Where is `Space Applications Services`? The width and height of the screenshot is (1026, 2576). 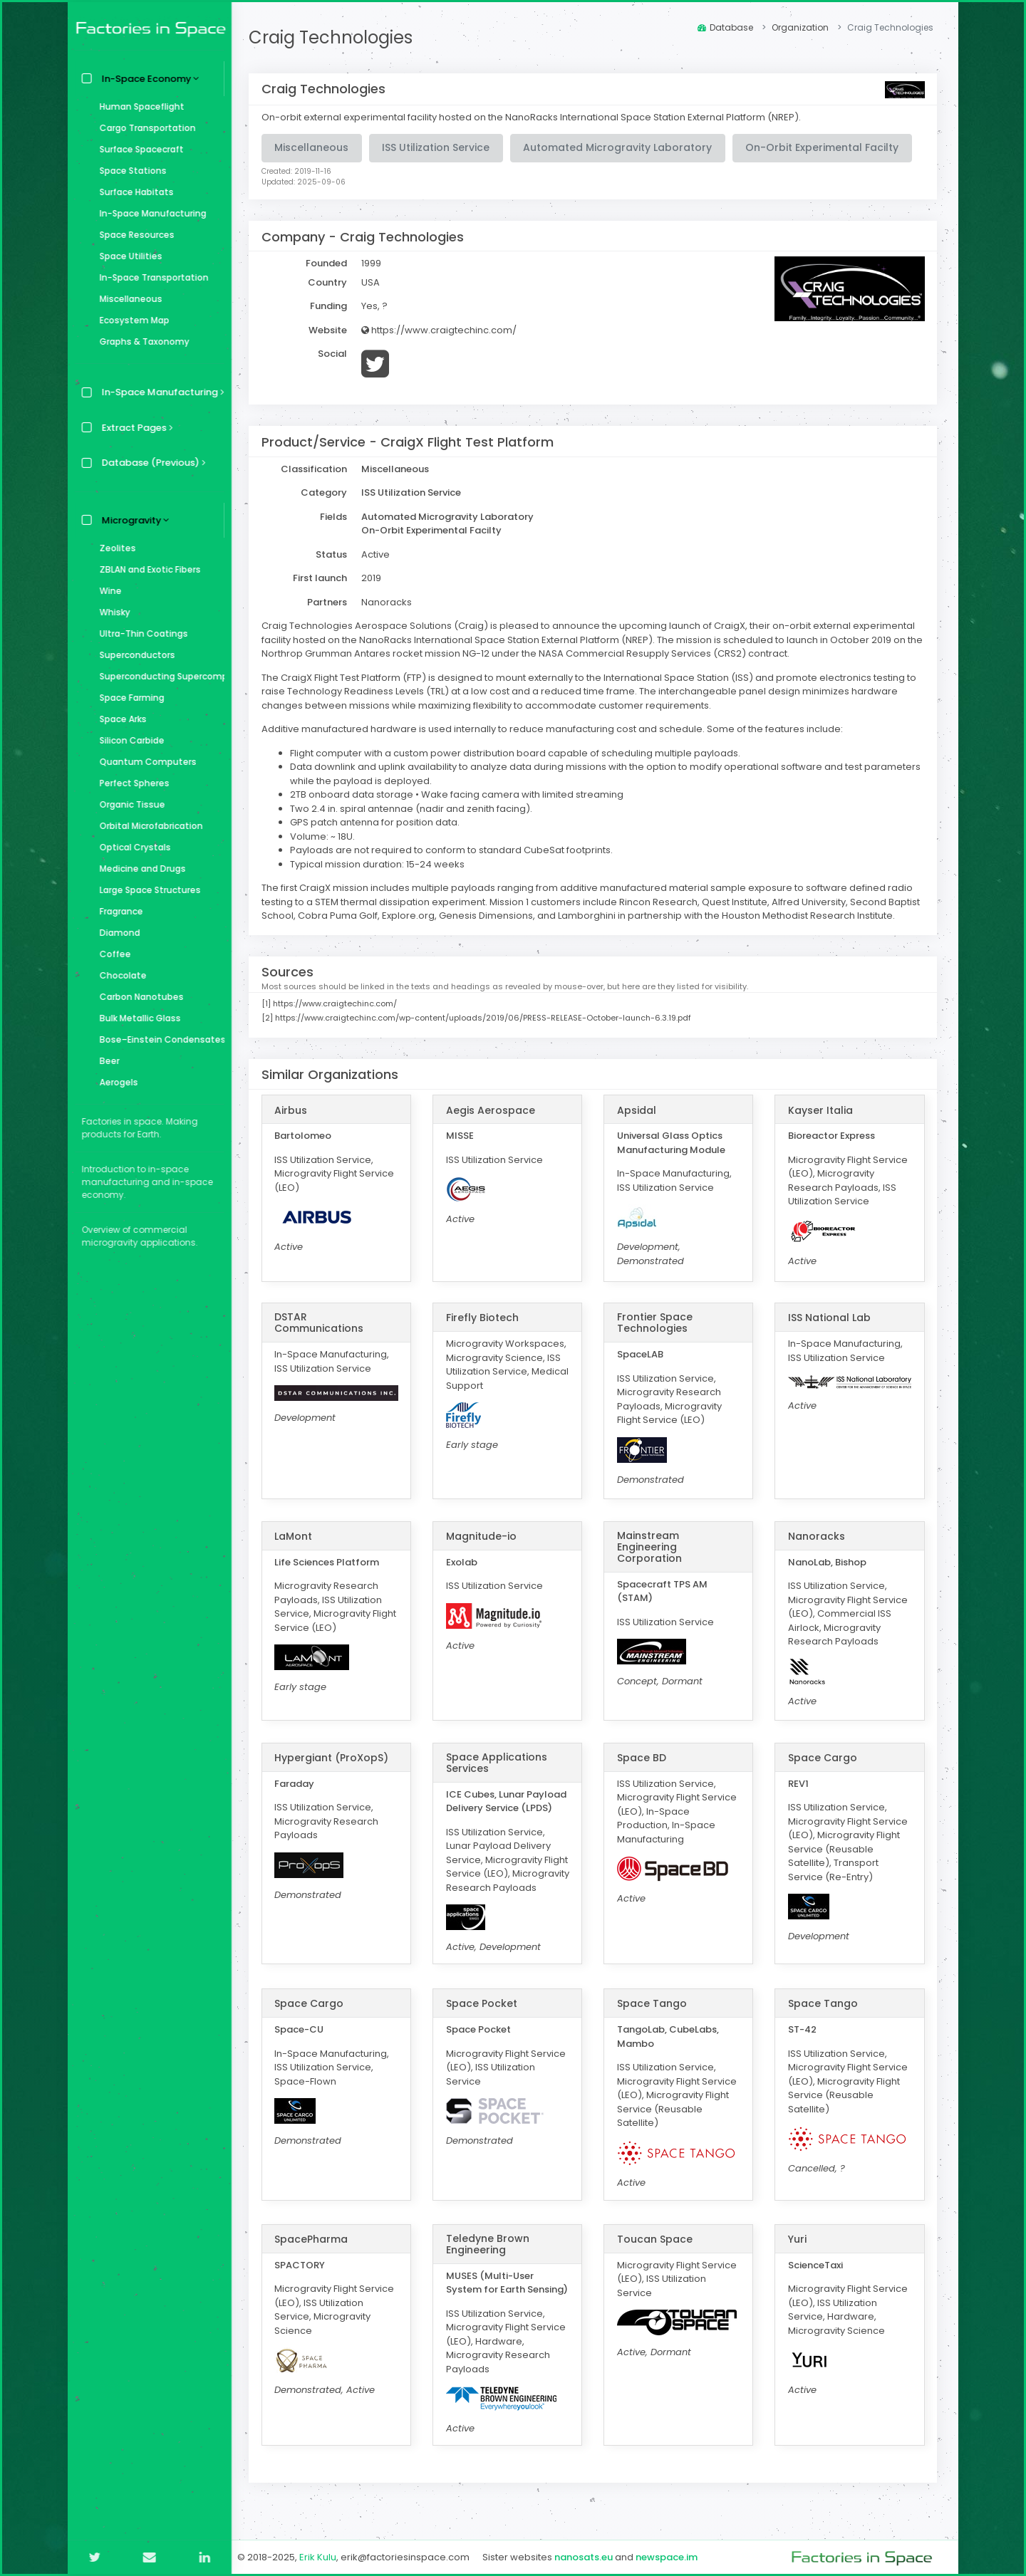
Space Applications Services is located at coordinates (499, 1762).